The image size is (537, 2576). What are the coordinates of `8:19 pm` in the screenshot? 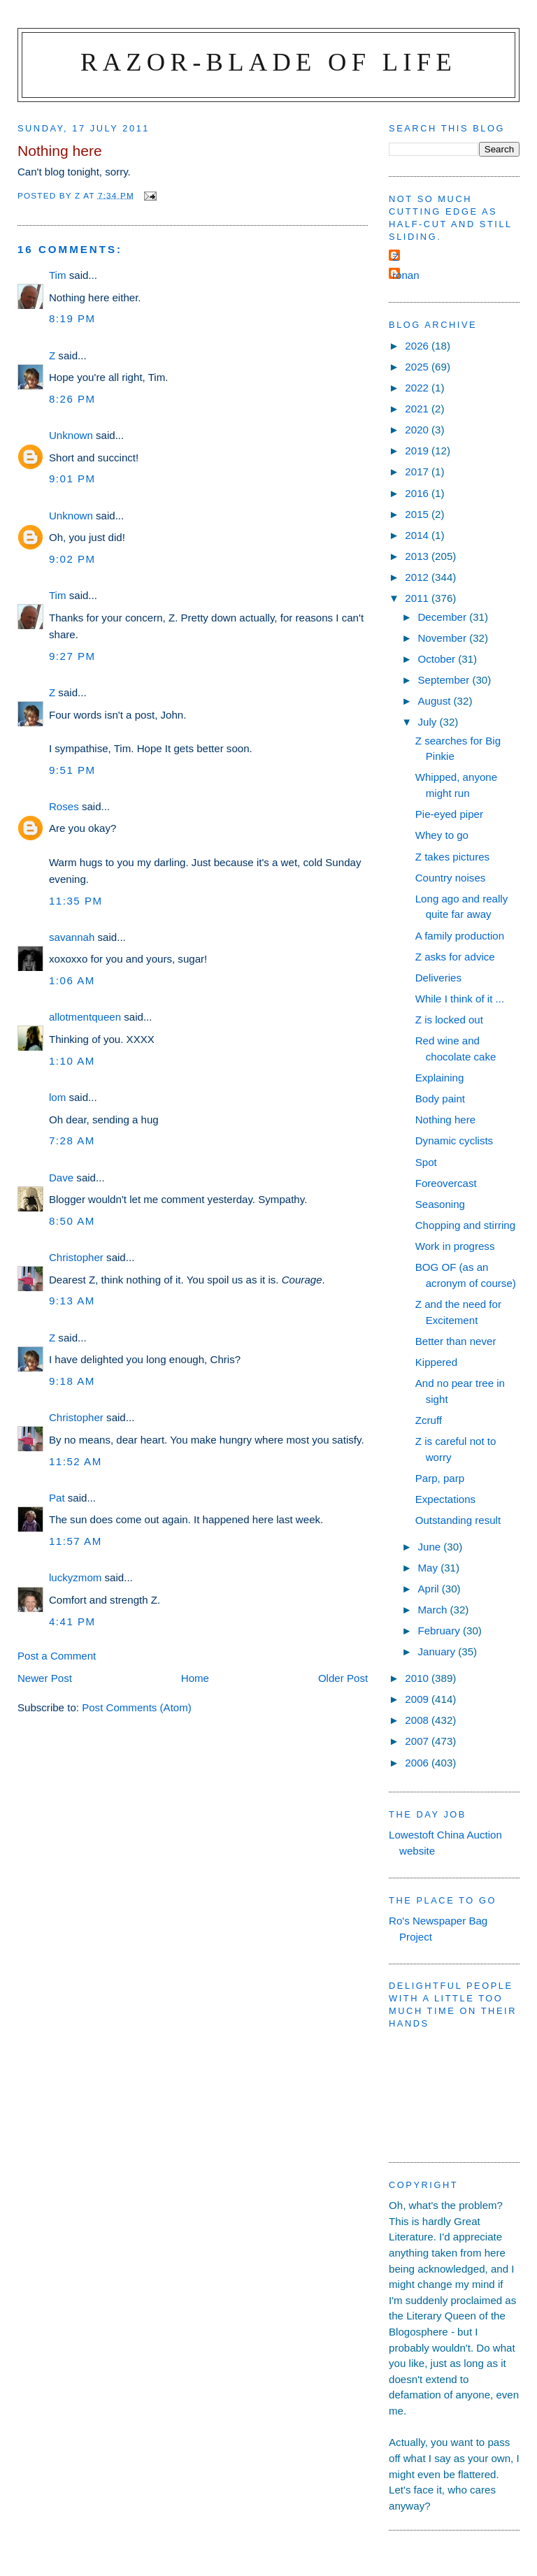 It's located at (72, 318).